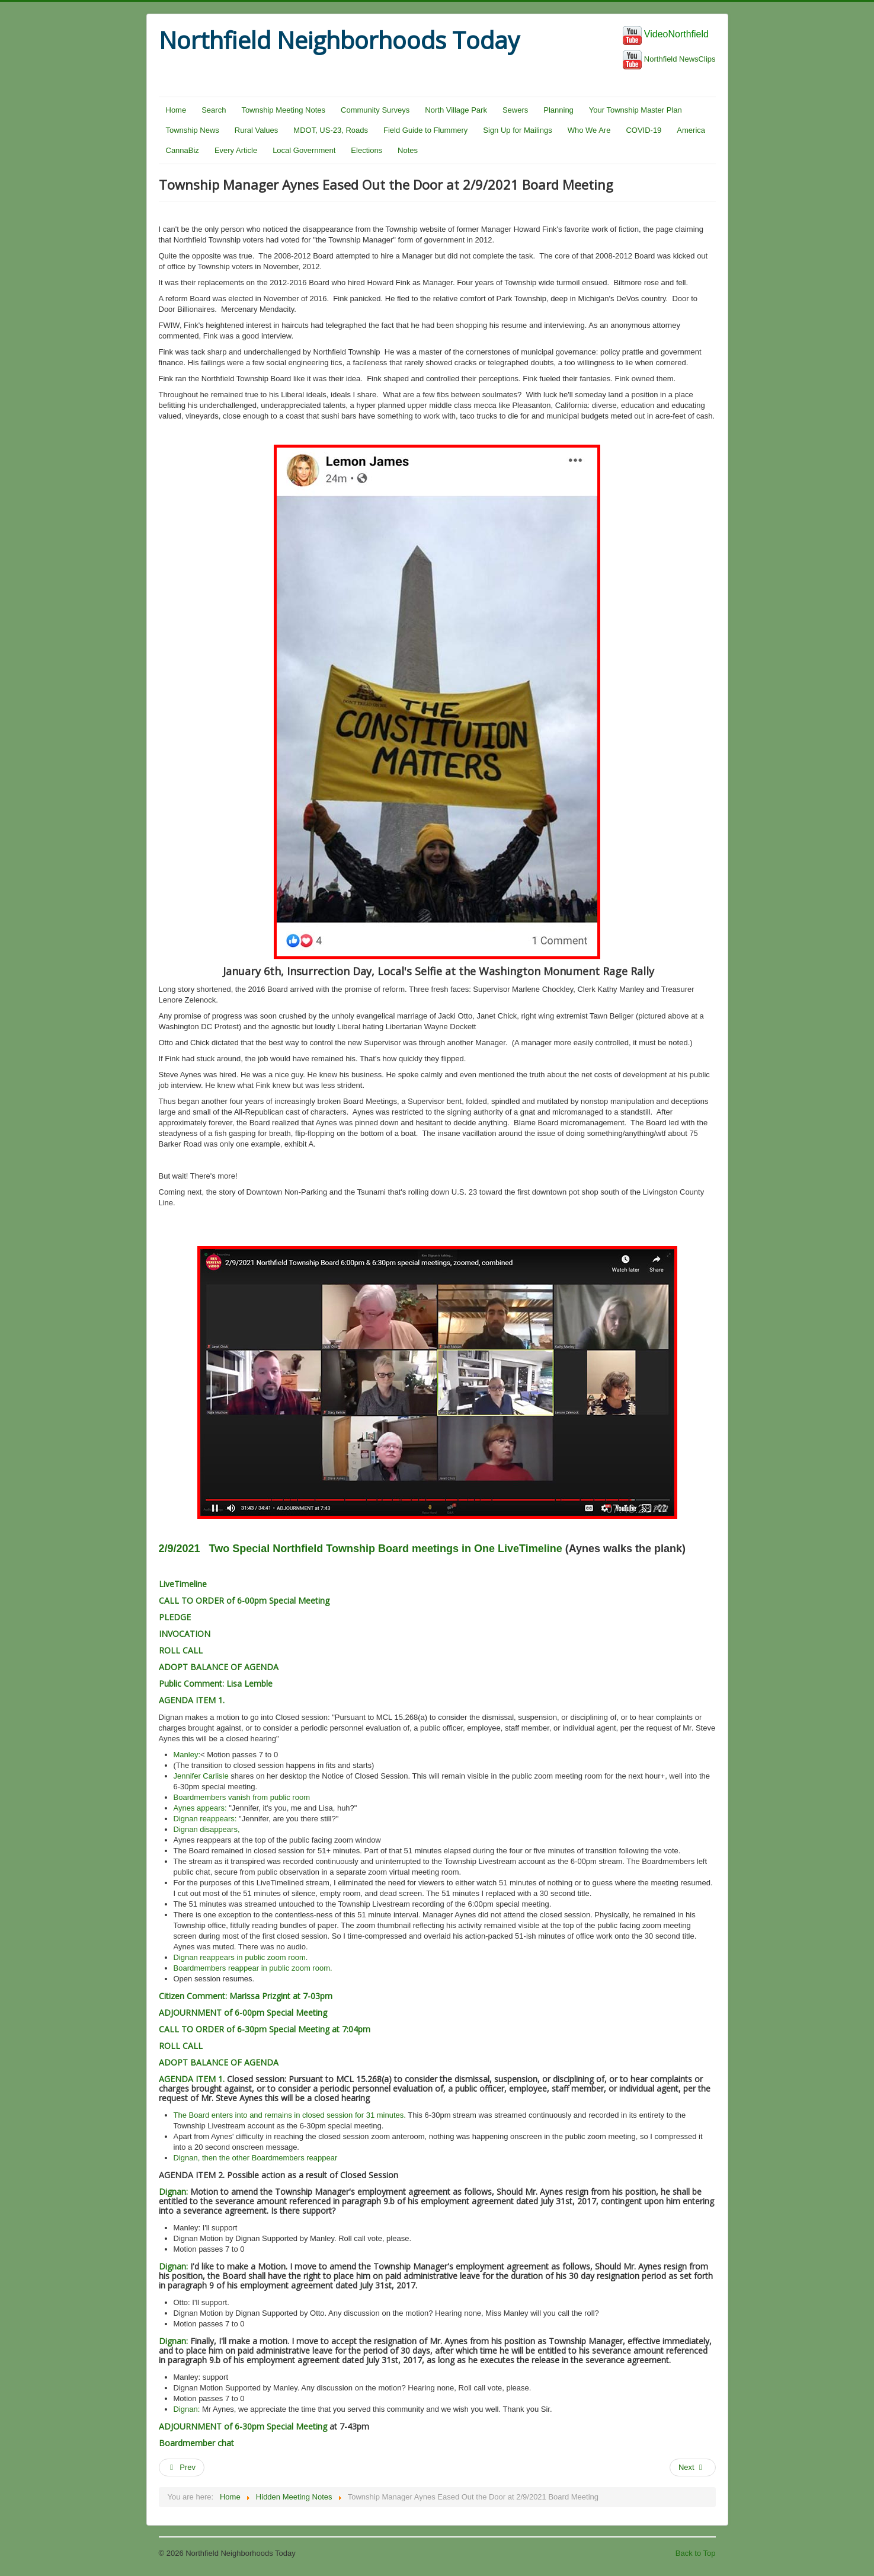 This screenshot has height=2576, width=874. Describe the element at coordinates (253, 1968) in the screenshot. I see `Boardmembers reappear in public zoom room.` at that location.